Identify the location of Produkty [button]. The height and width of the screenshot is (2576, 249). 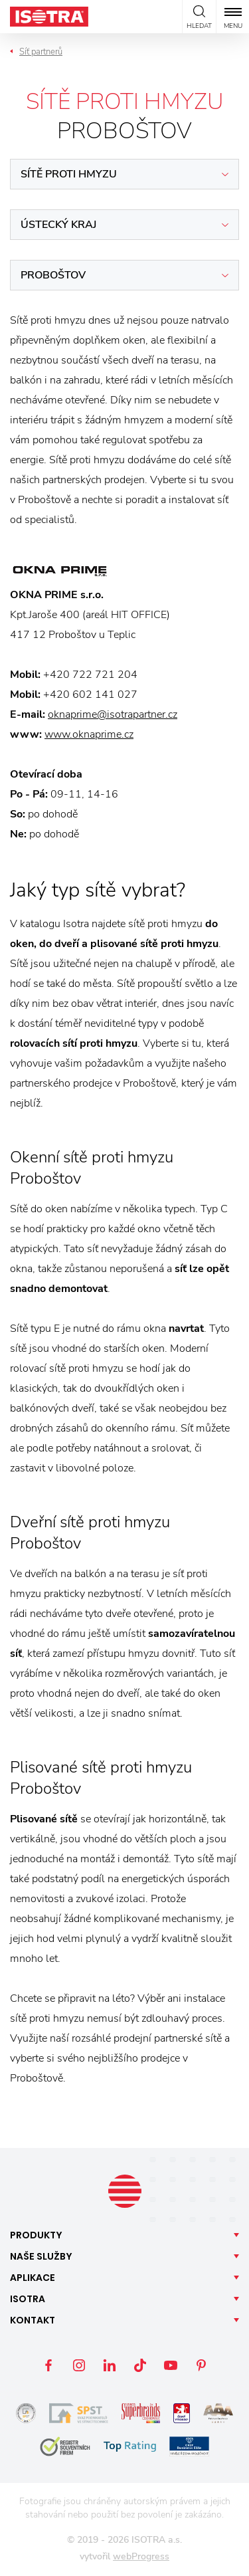
(36, 2235).